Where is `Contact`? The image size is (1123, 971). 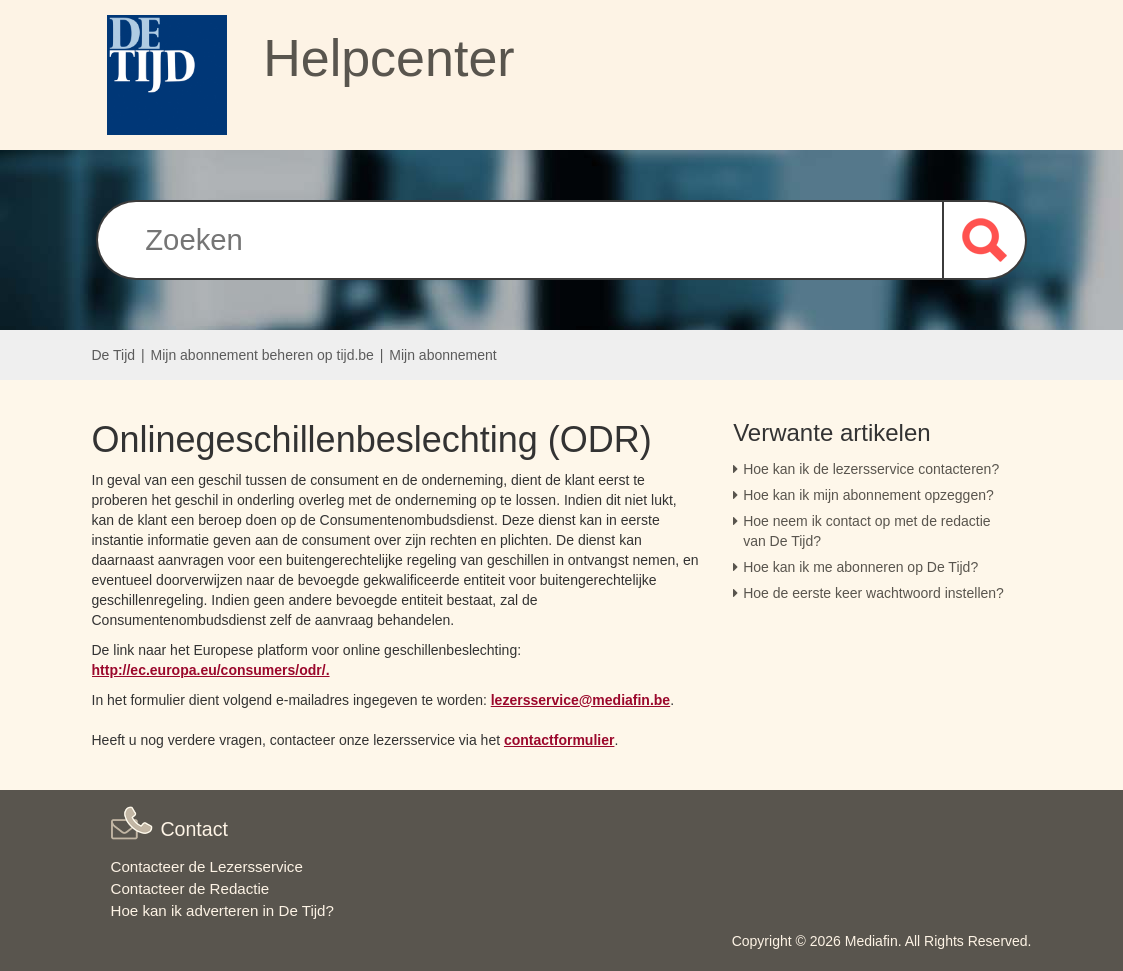
Contact is located at coordinates (194, 829).